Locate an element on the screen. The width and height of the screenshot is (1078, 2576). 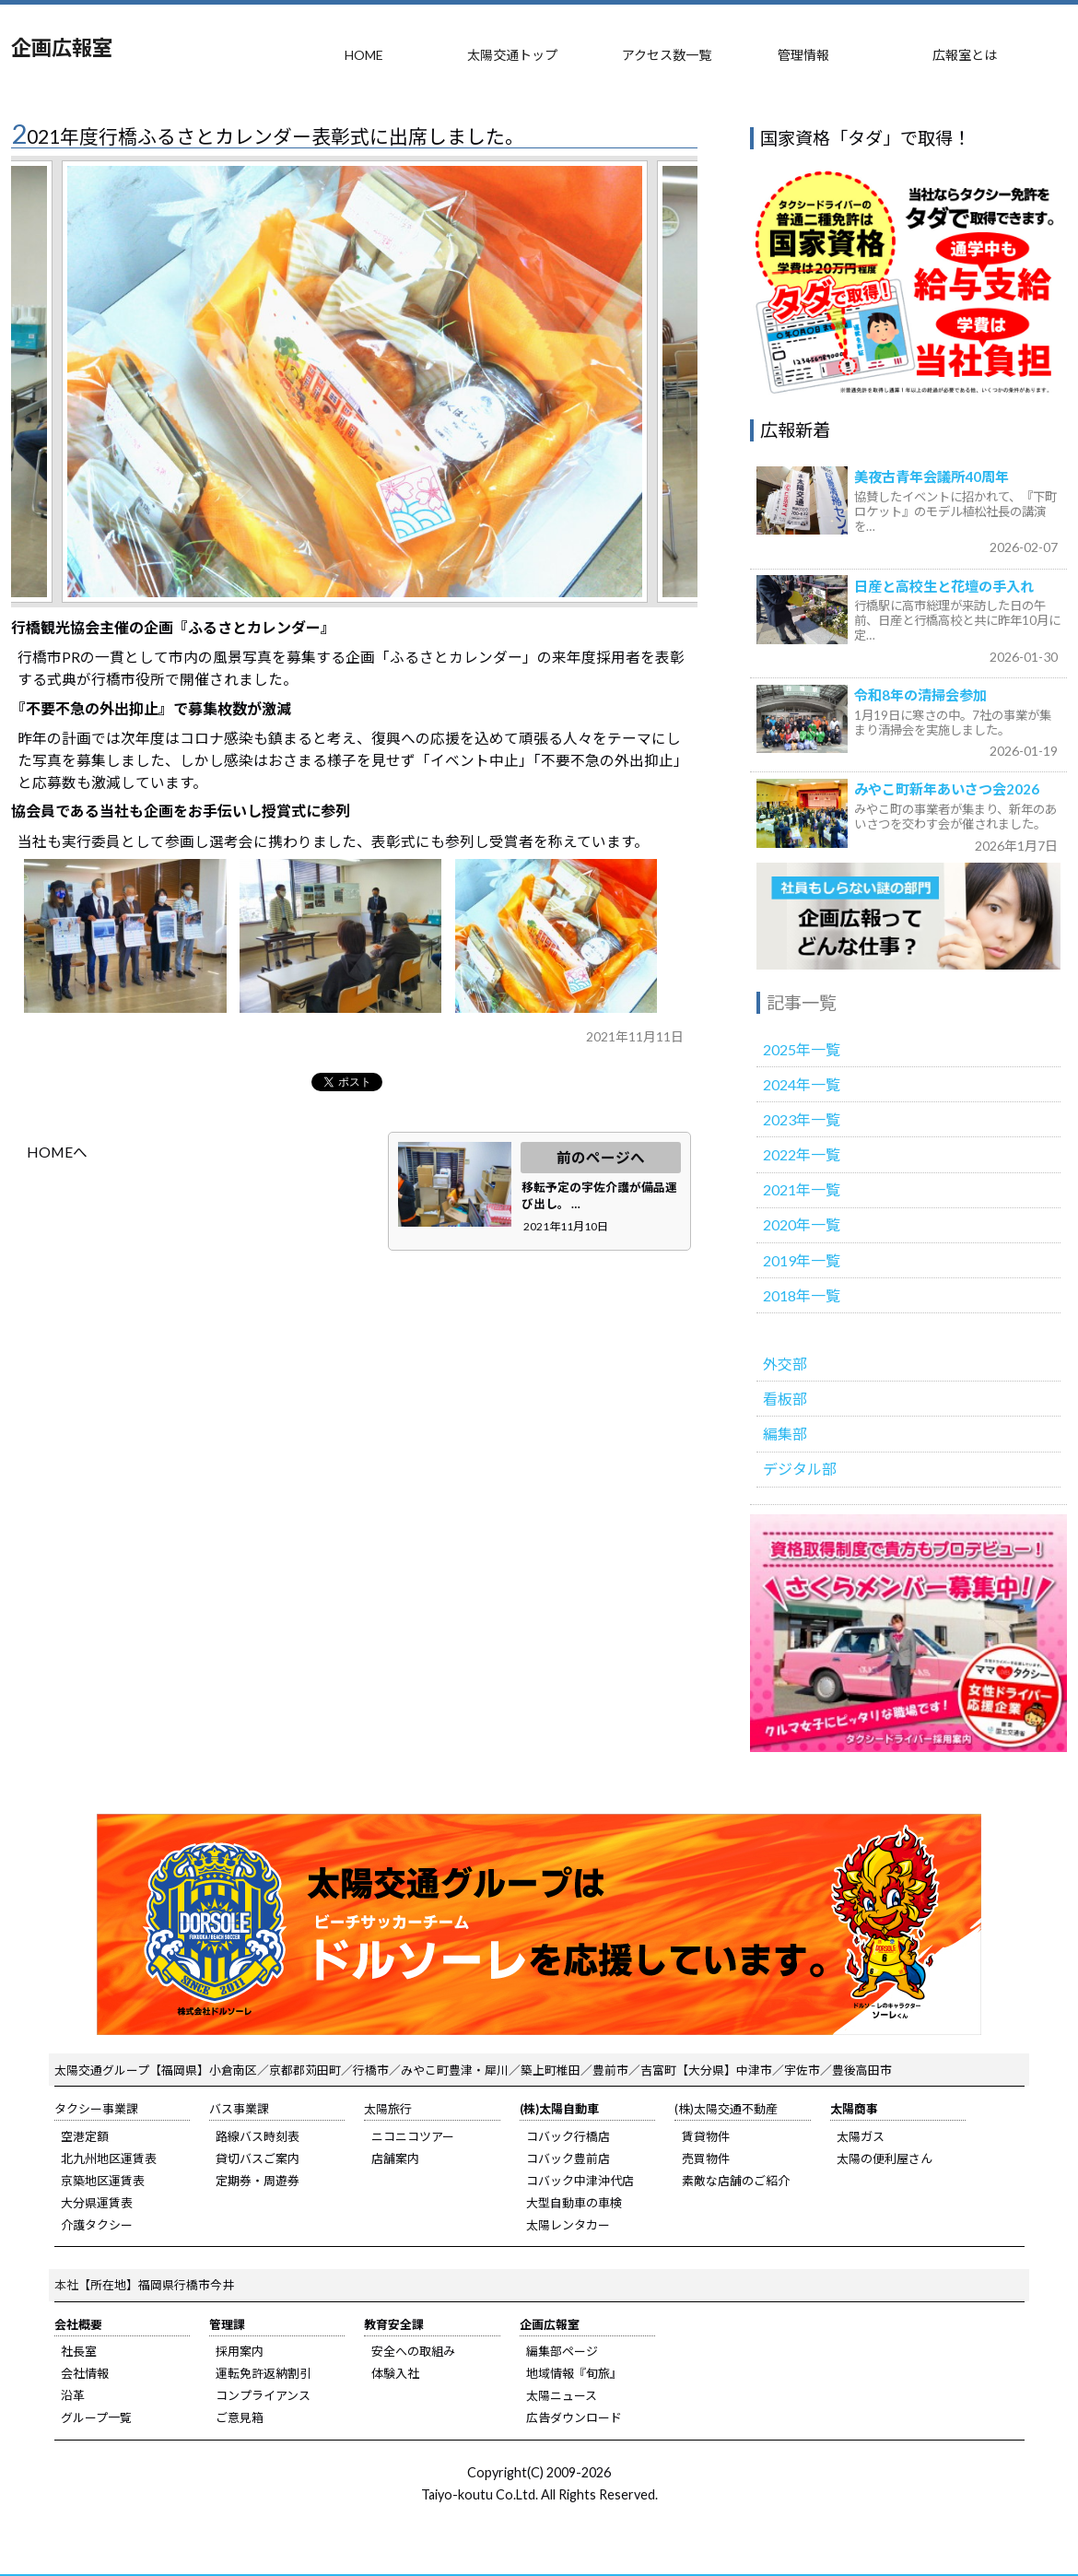
定期券・周遊券 is located at coordinates (257, 2180).